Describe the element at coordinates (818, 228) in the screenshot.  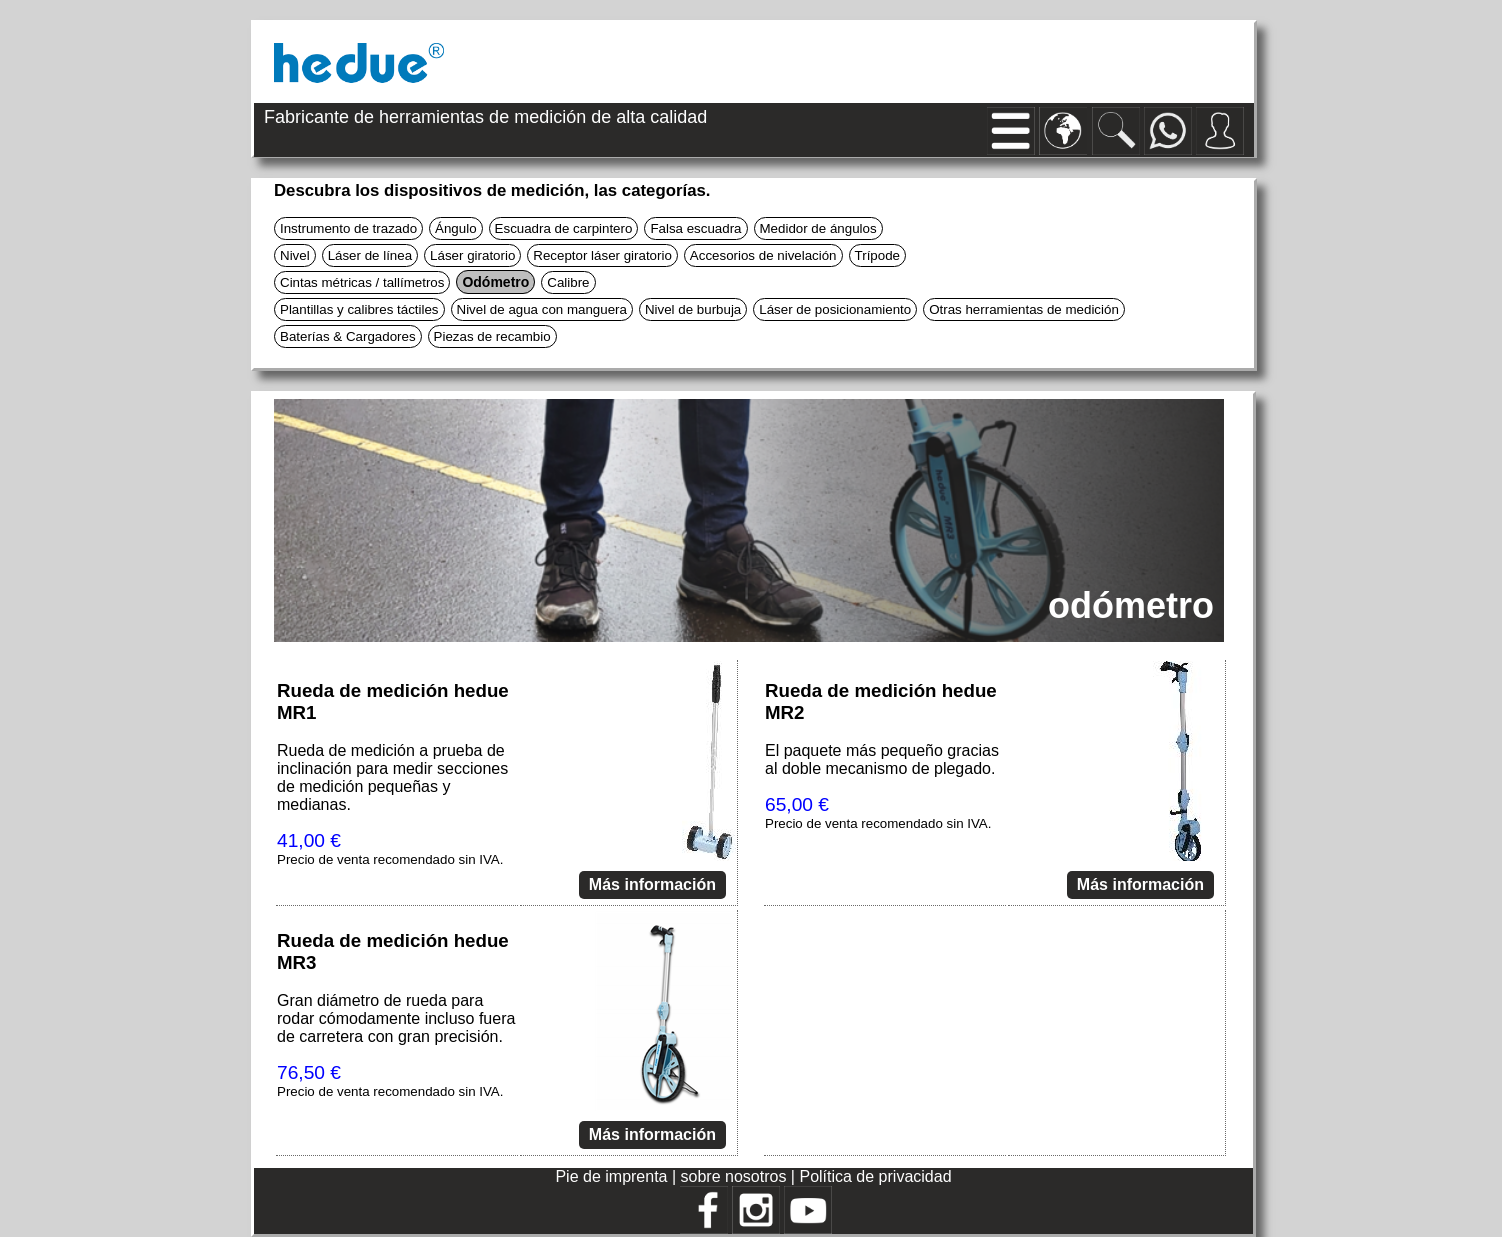
I see `Medidor de ángulos` at that location.